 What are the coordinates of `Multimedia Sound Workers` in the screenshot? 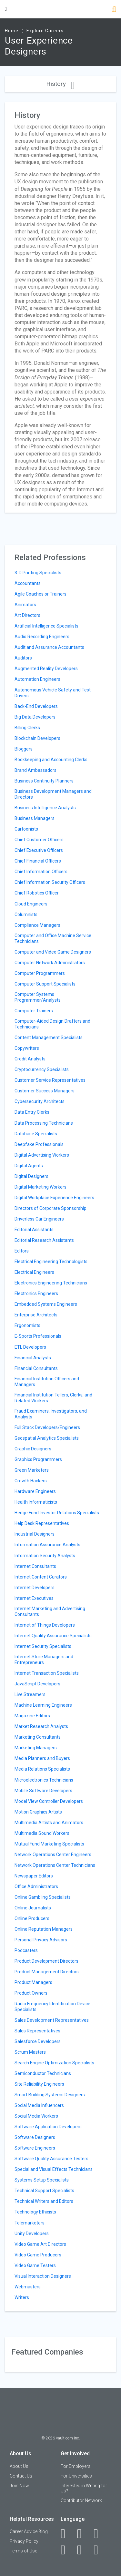 It's located at (42, 1833).